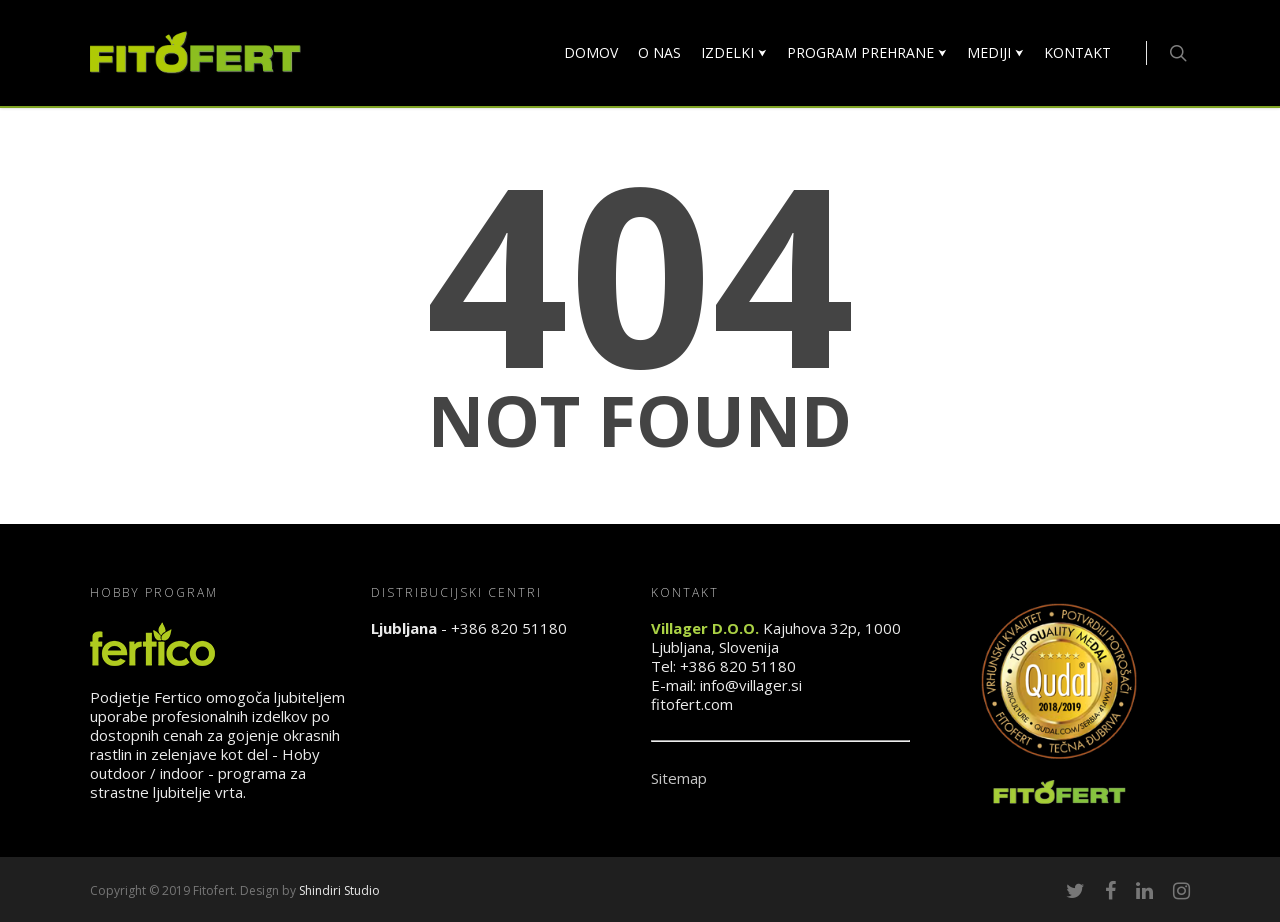 The image size is (1280, 922). I want to click on IZDELKI ⮟, so click(734, 52).